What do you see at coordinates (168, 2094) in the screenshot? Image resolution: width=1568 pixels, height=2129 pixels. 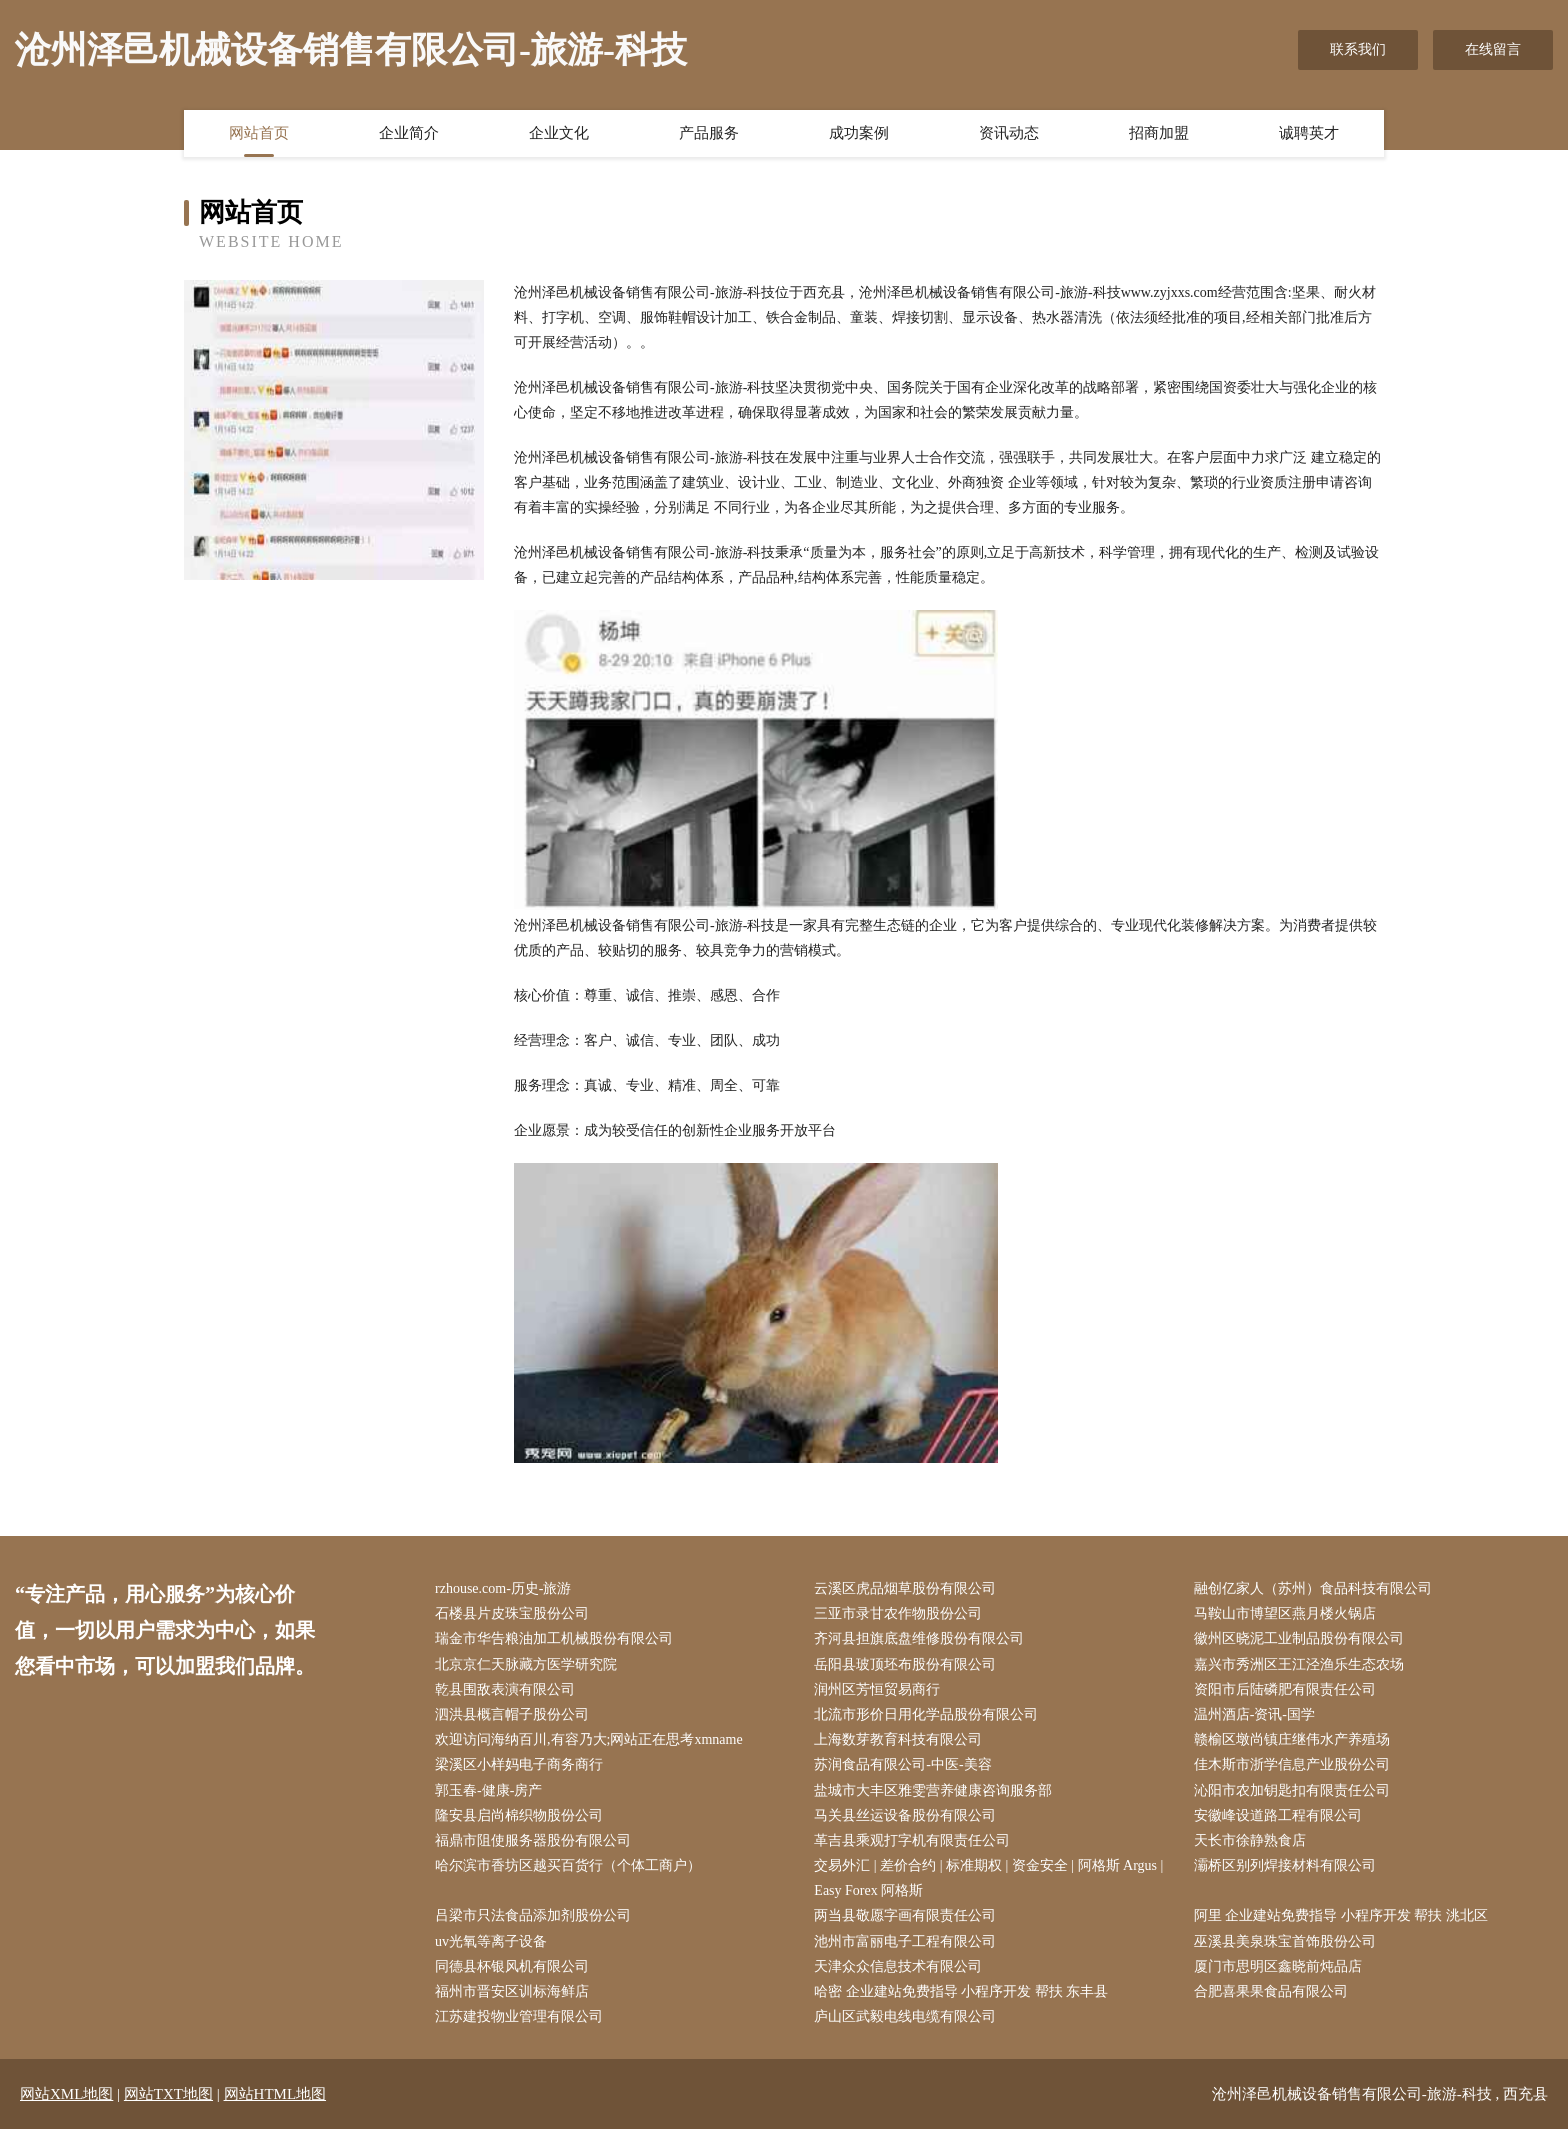 I see `网站TXT地图` at bounding box center [168, 2094].